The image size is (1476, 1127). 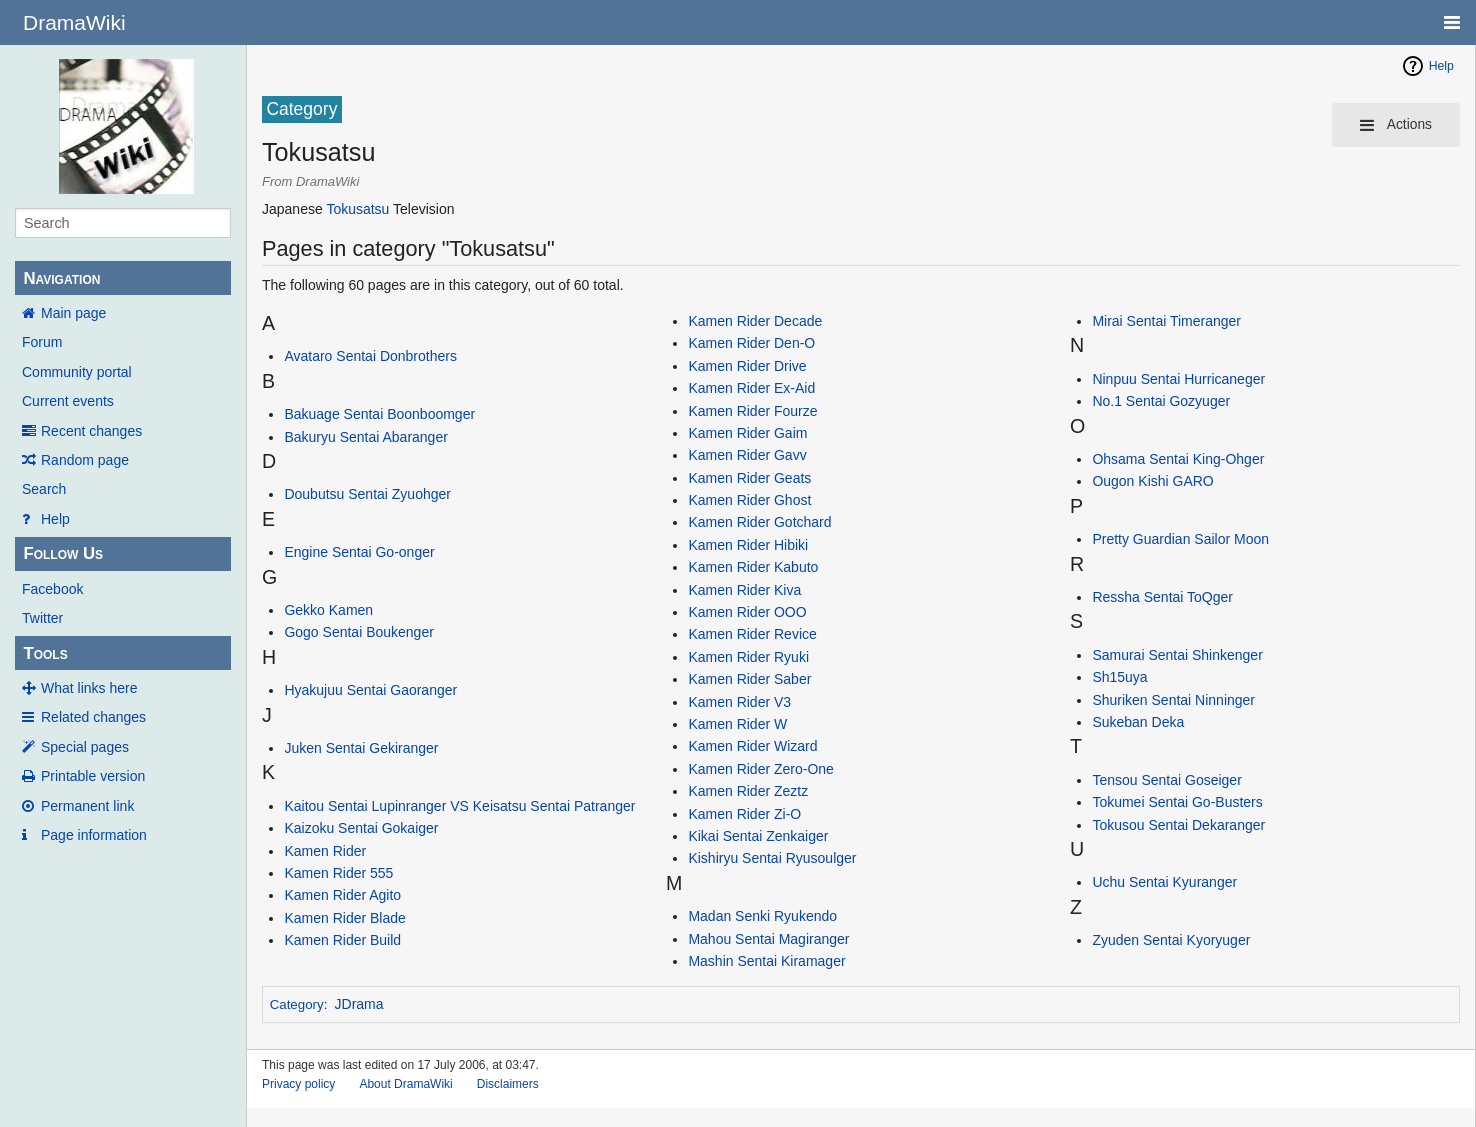 What do you see at coordinates (365, 437) in the screenshot?
I see `Bakuryu Sentai Abaranger` at bounding box center [365, 437].